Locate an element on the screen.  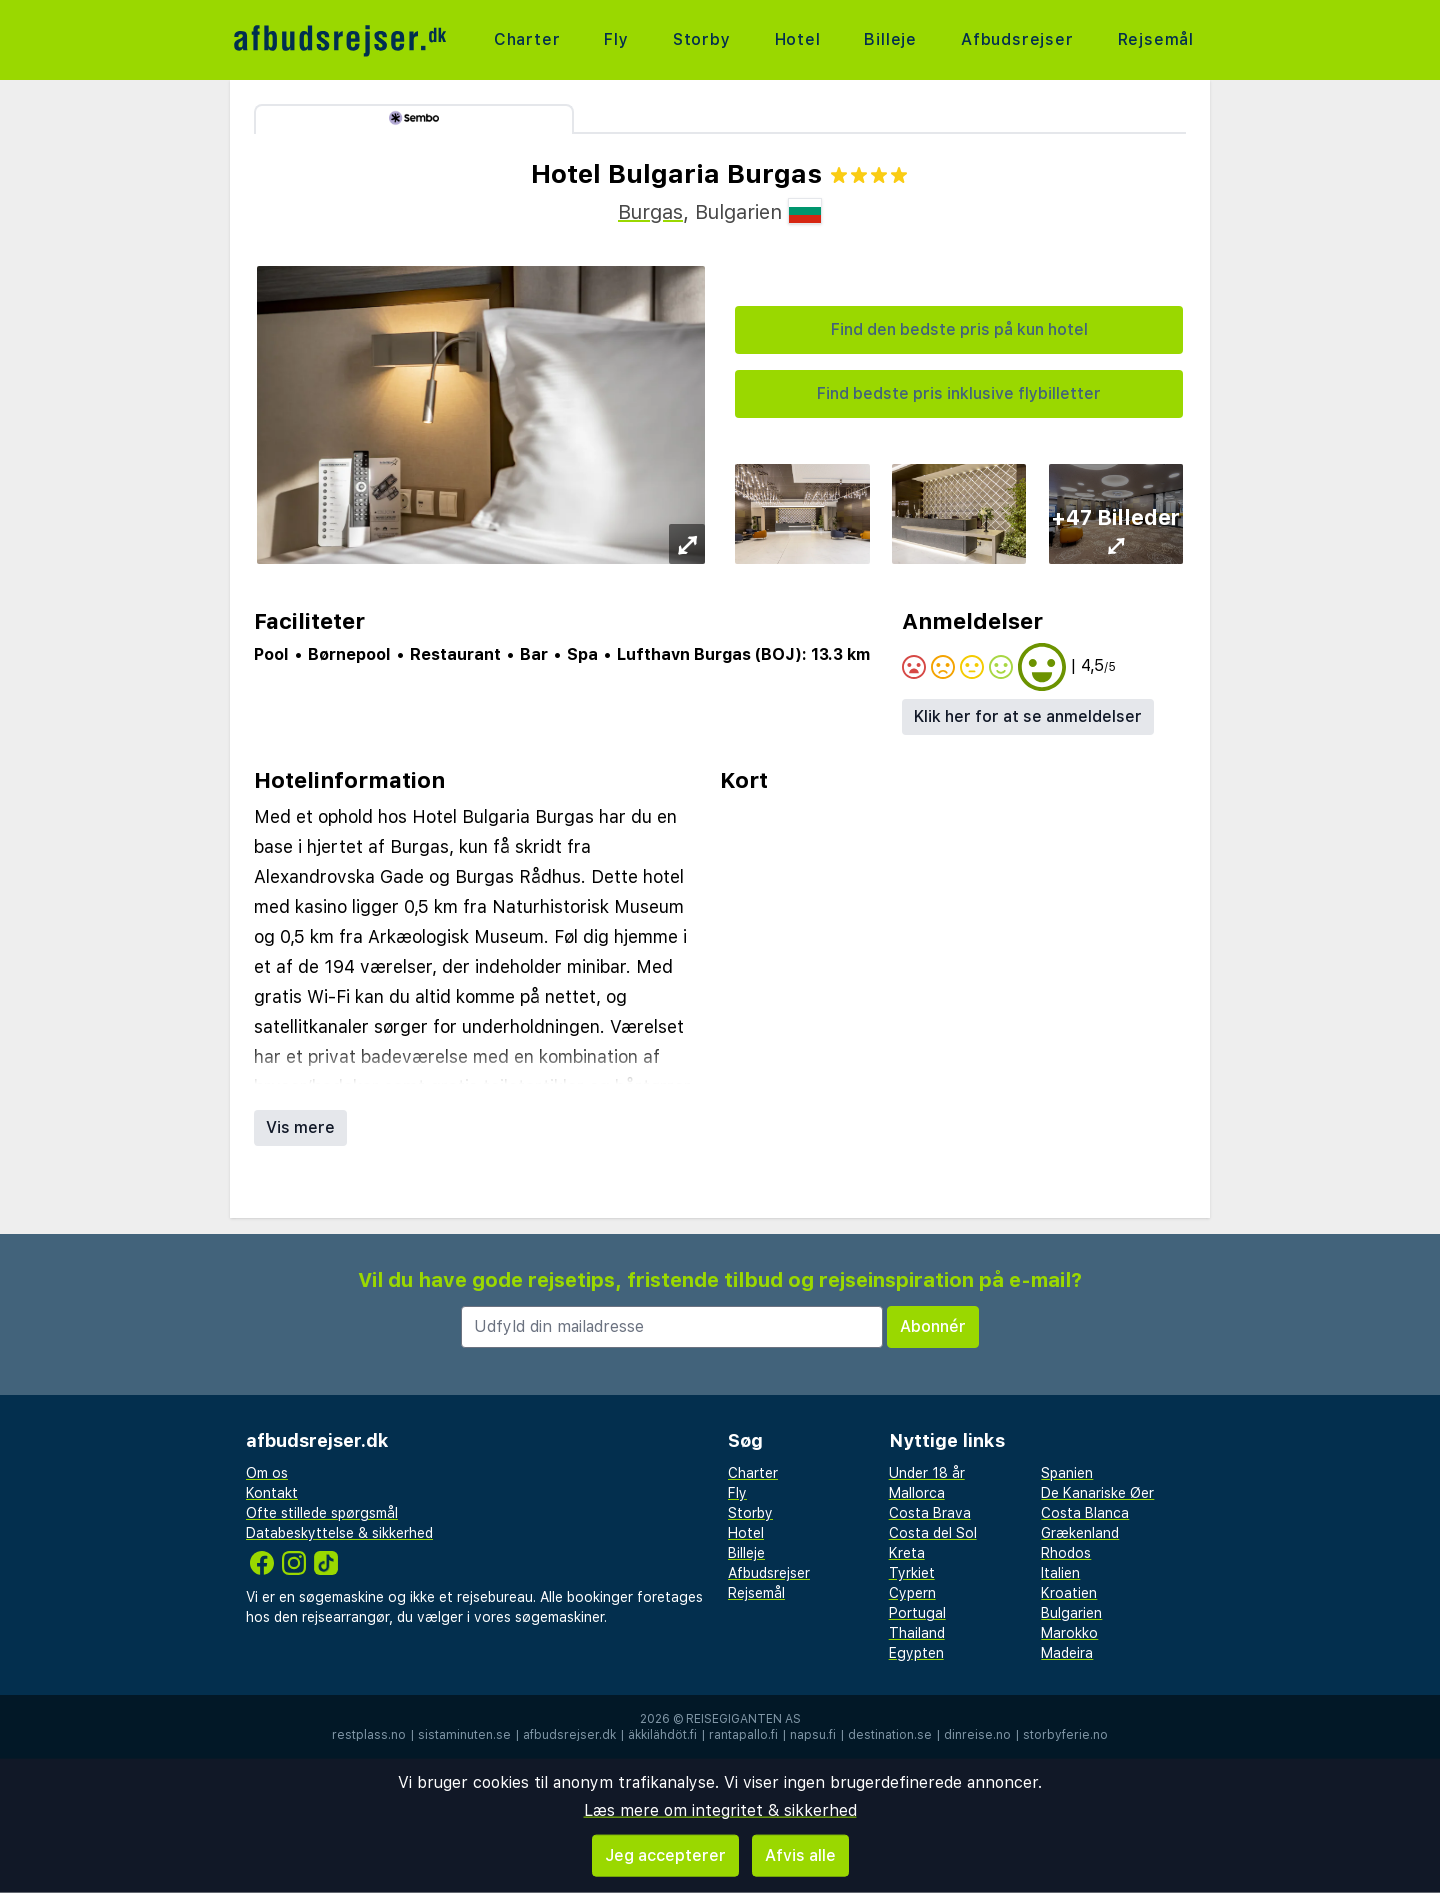
Vis mere is located at coordinates (300, 1127).